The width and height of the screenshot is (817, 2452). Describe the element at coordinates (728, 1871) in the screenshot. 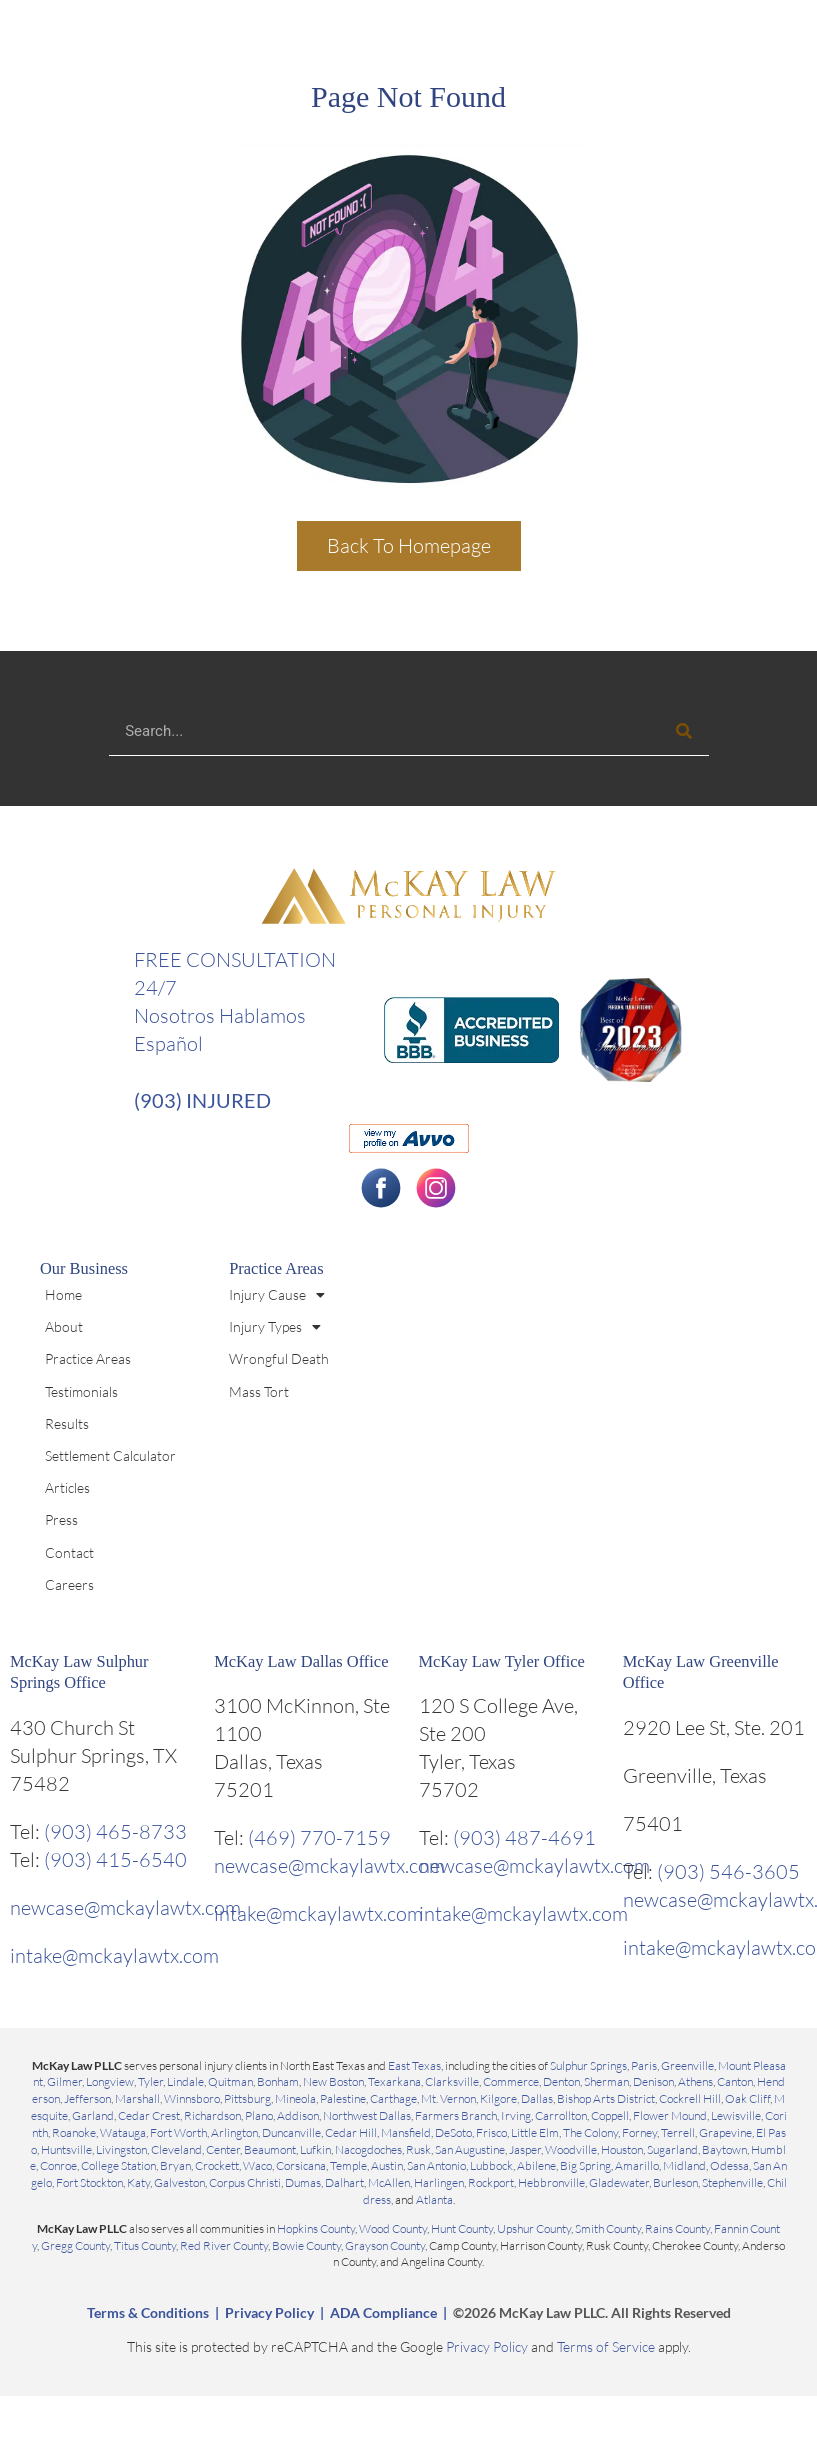

I see `(903) 546-3605` at that location.